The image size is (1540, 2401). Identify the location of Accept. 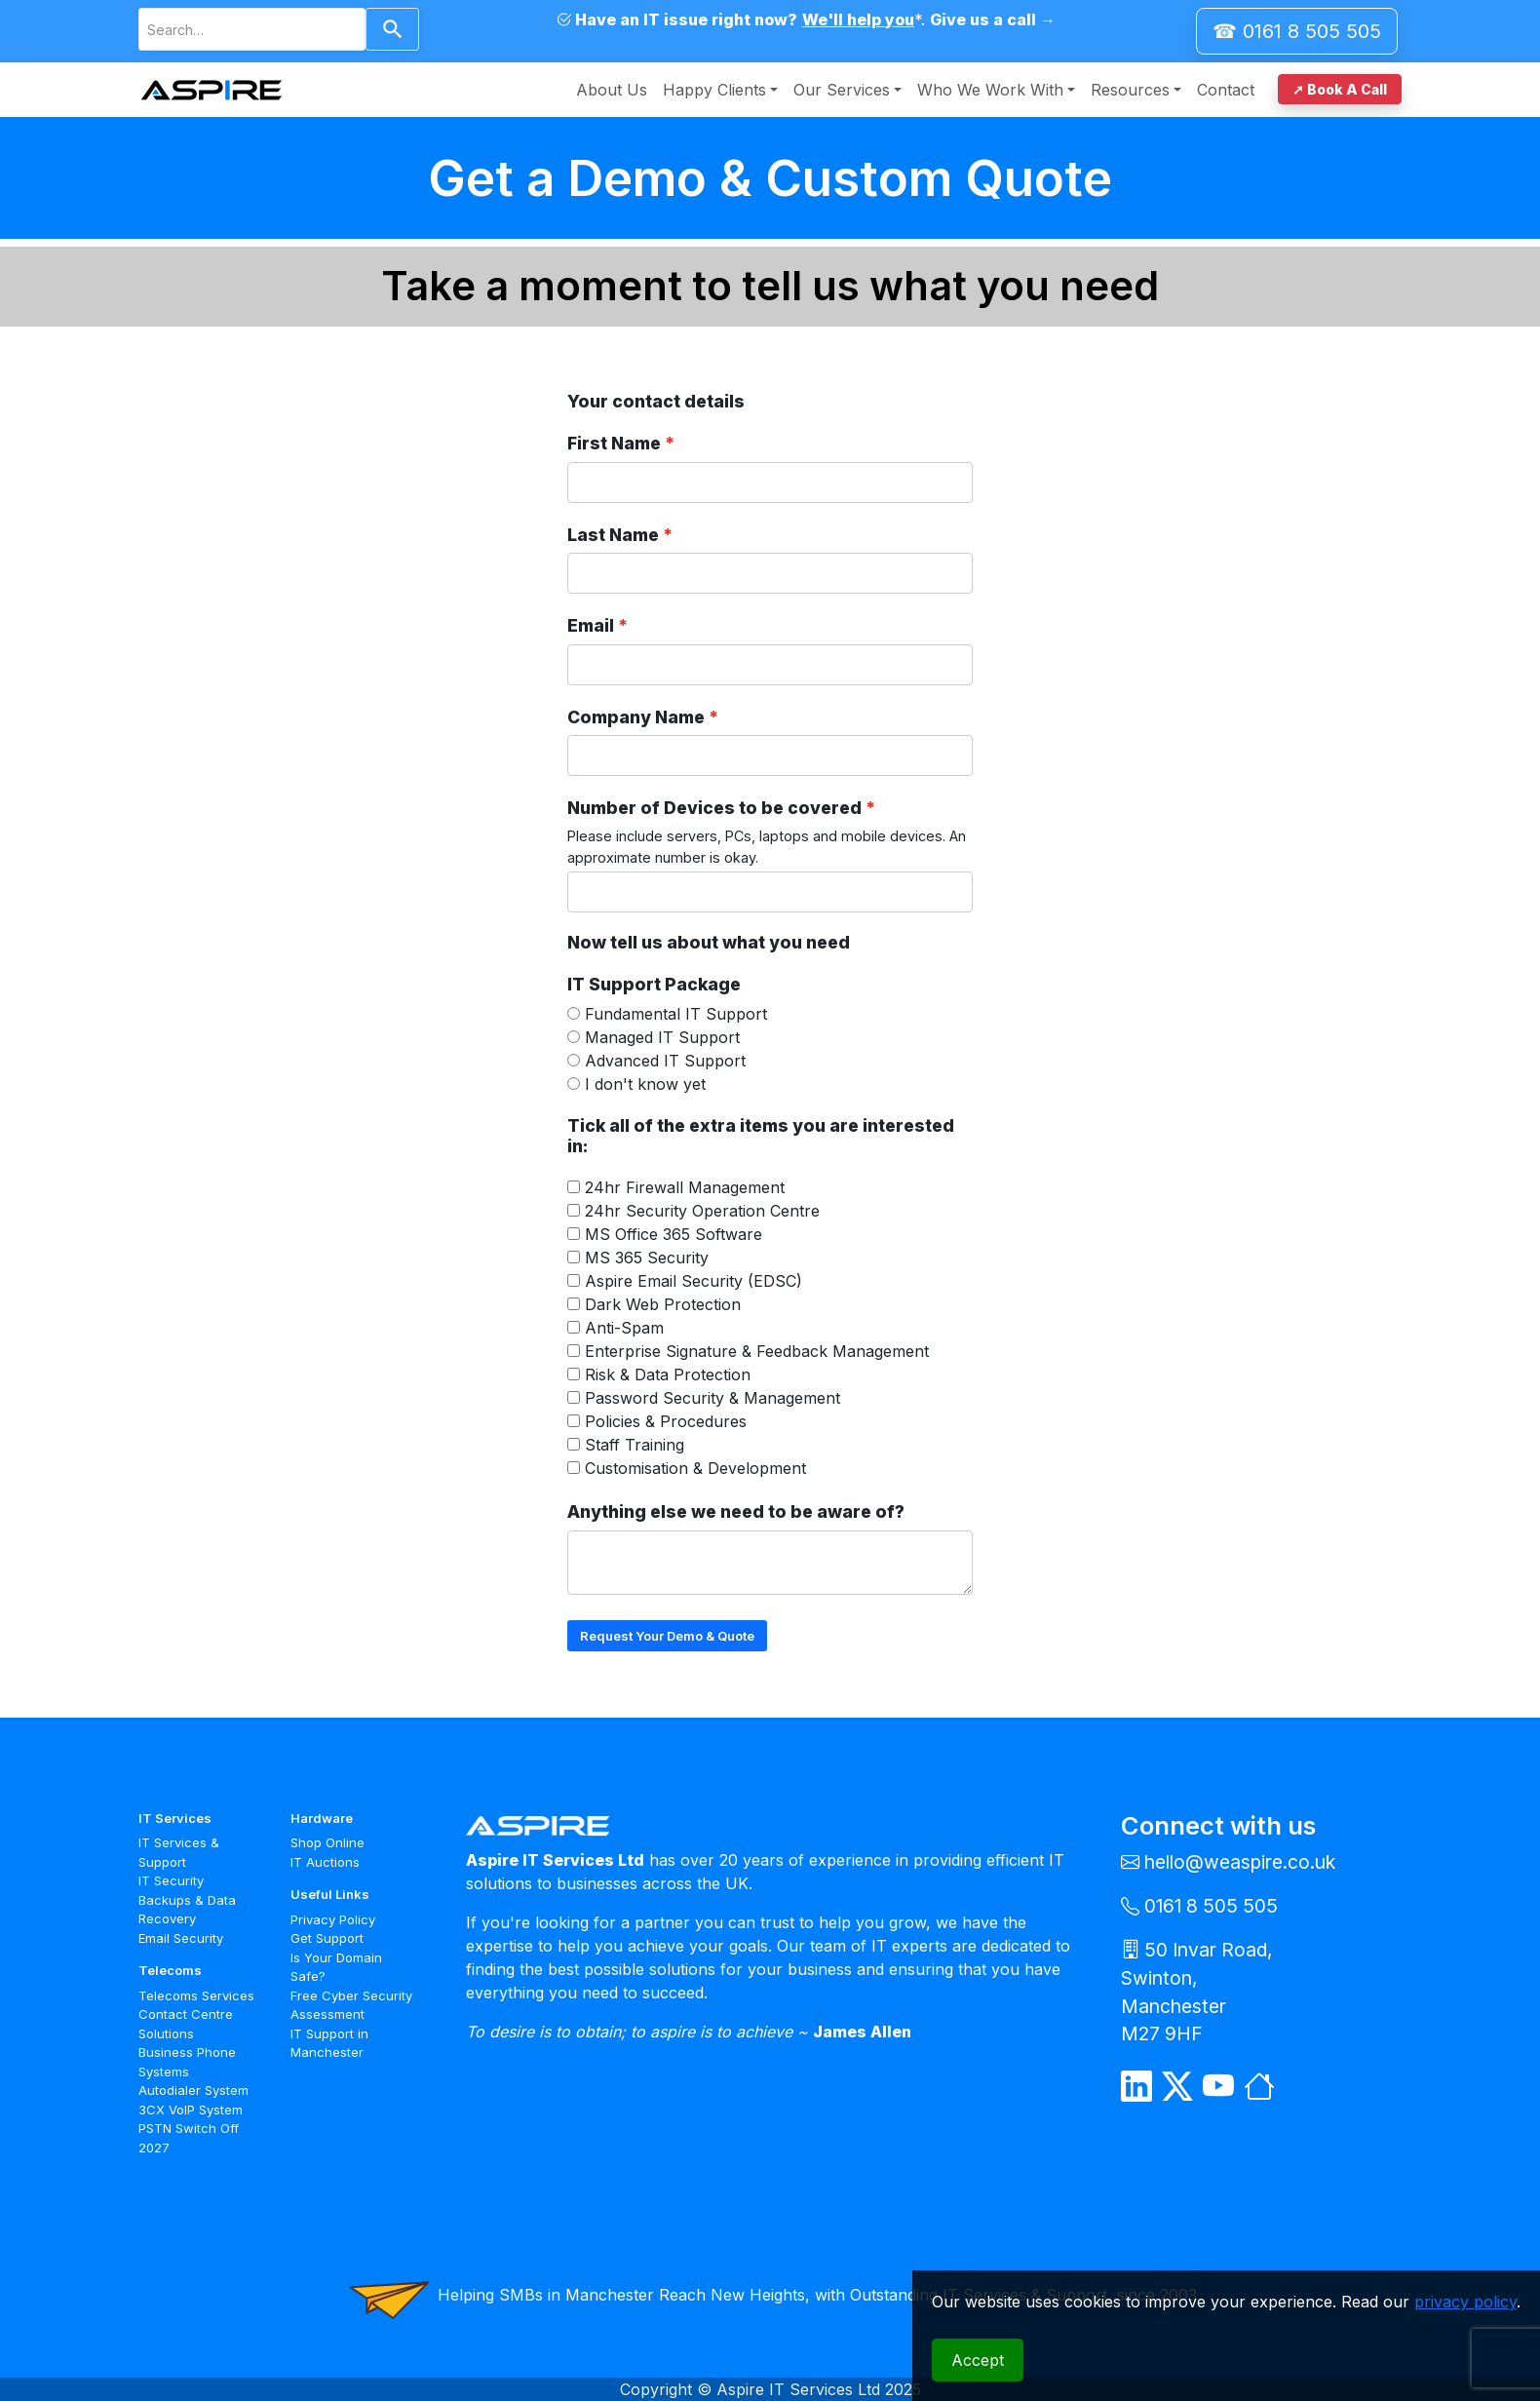
(977, 2360).